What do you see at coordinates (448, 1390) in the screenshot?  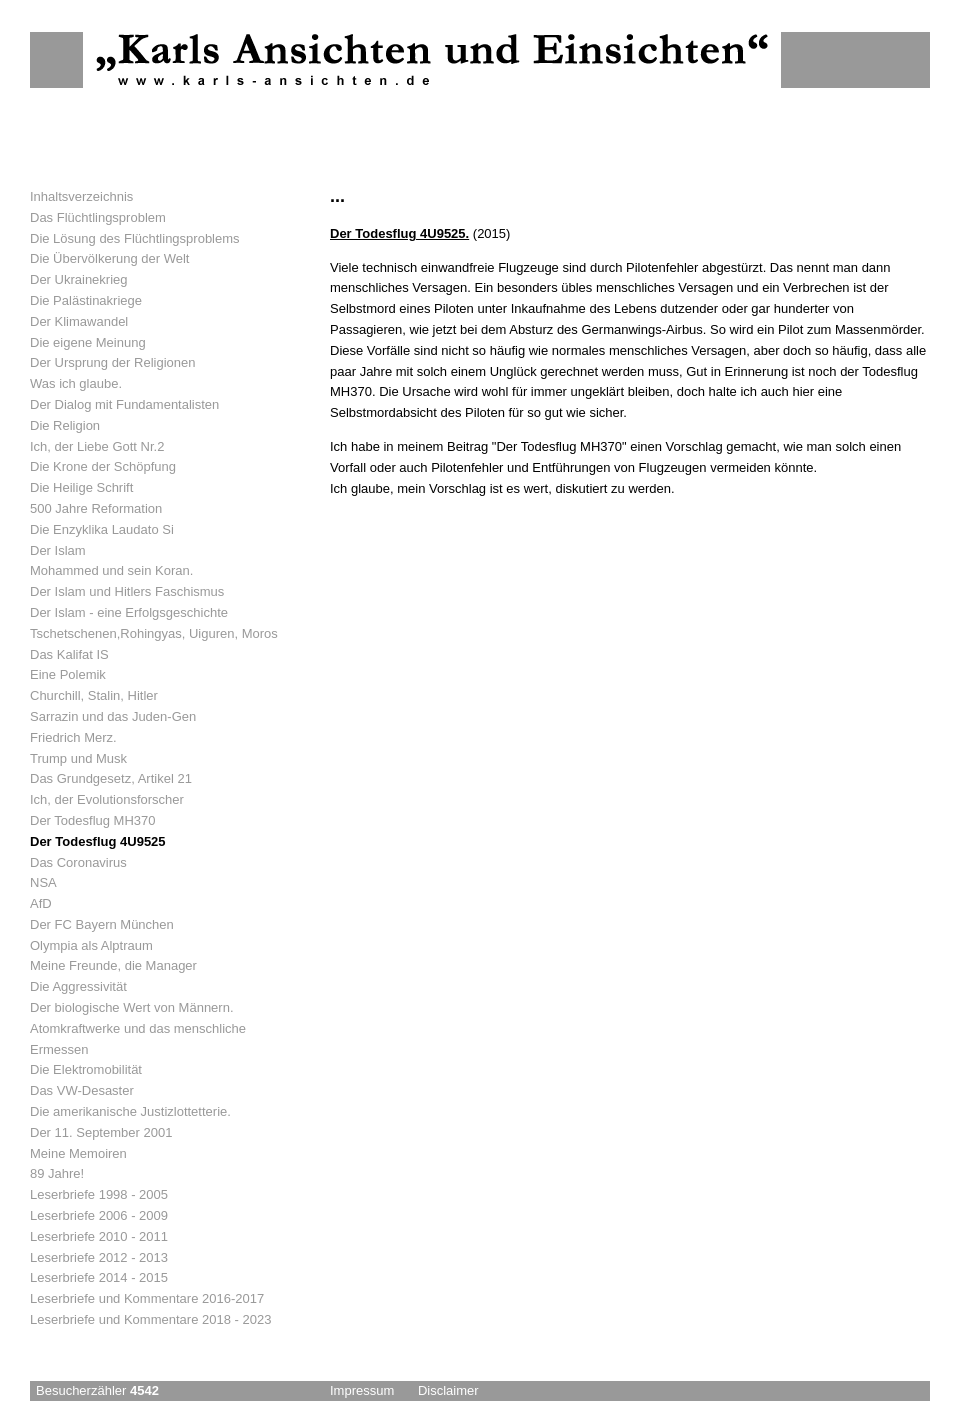 I see `Disclaimer` at bounding box center [448, 1390].